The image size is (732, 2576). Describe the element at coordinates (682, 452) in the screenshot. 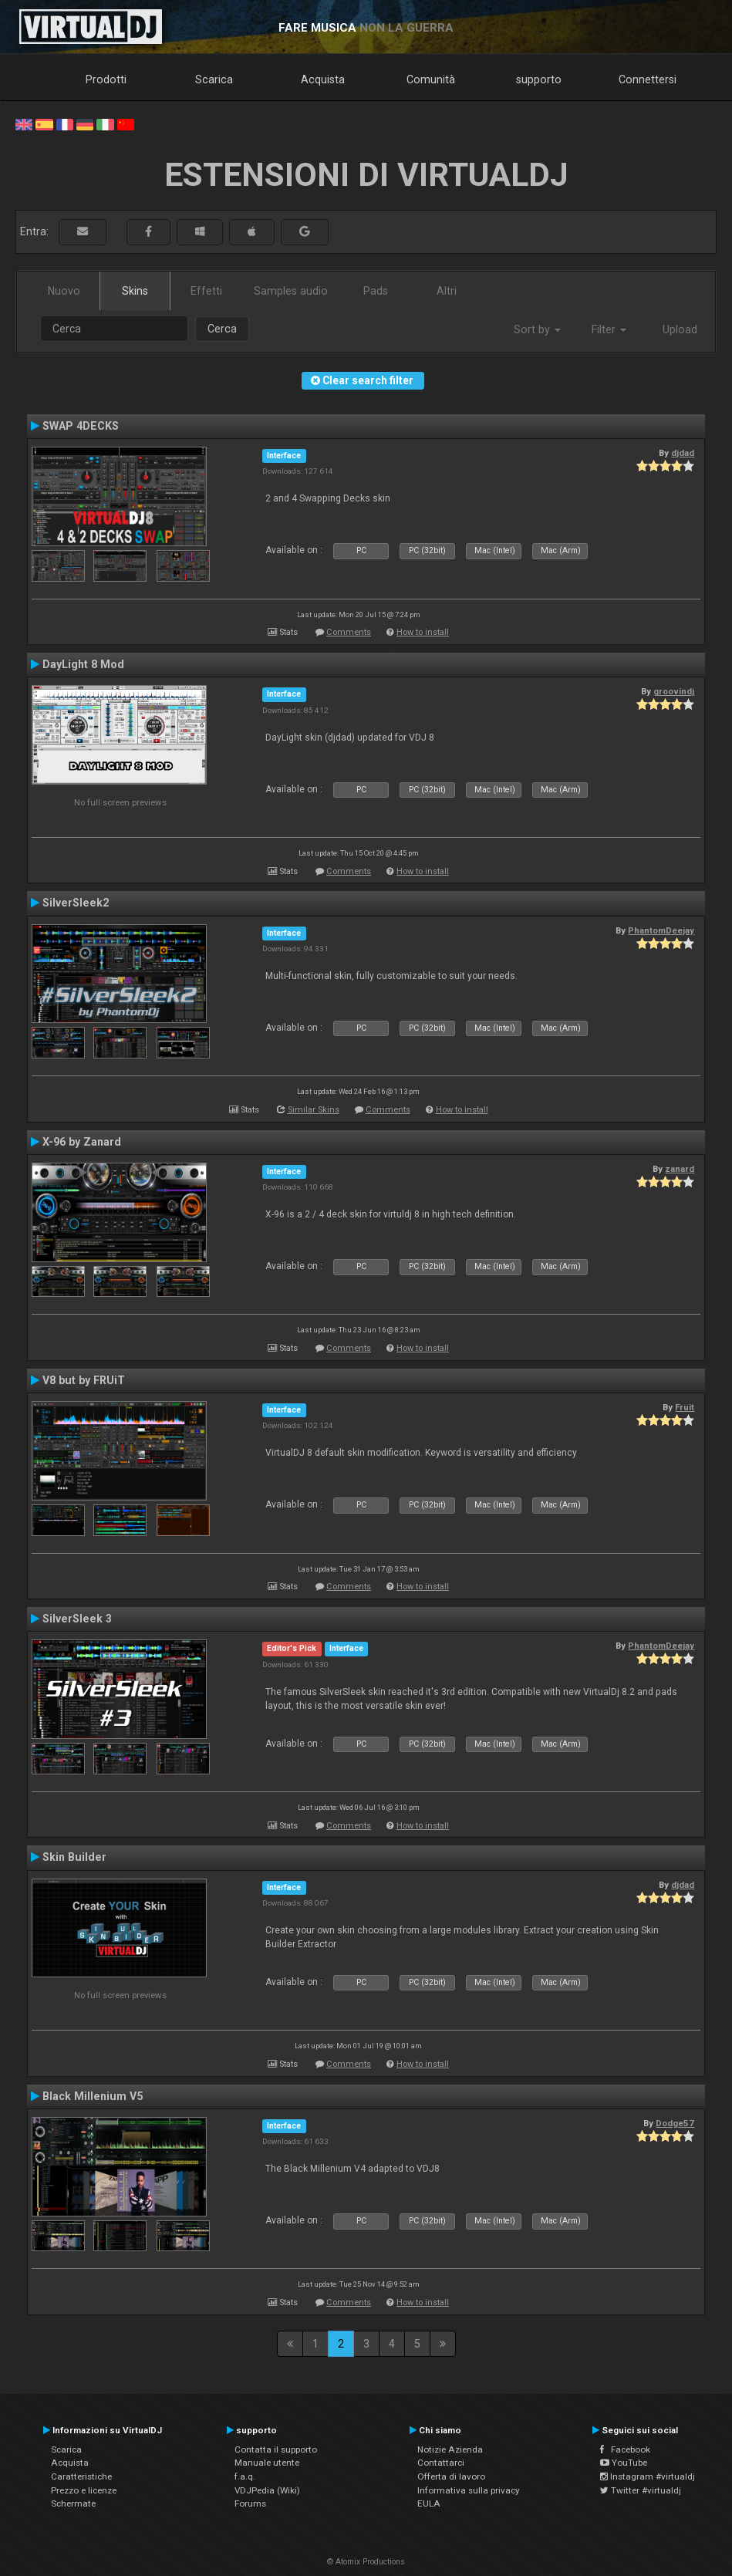

I see `djdad` at that location.